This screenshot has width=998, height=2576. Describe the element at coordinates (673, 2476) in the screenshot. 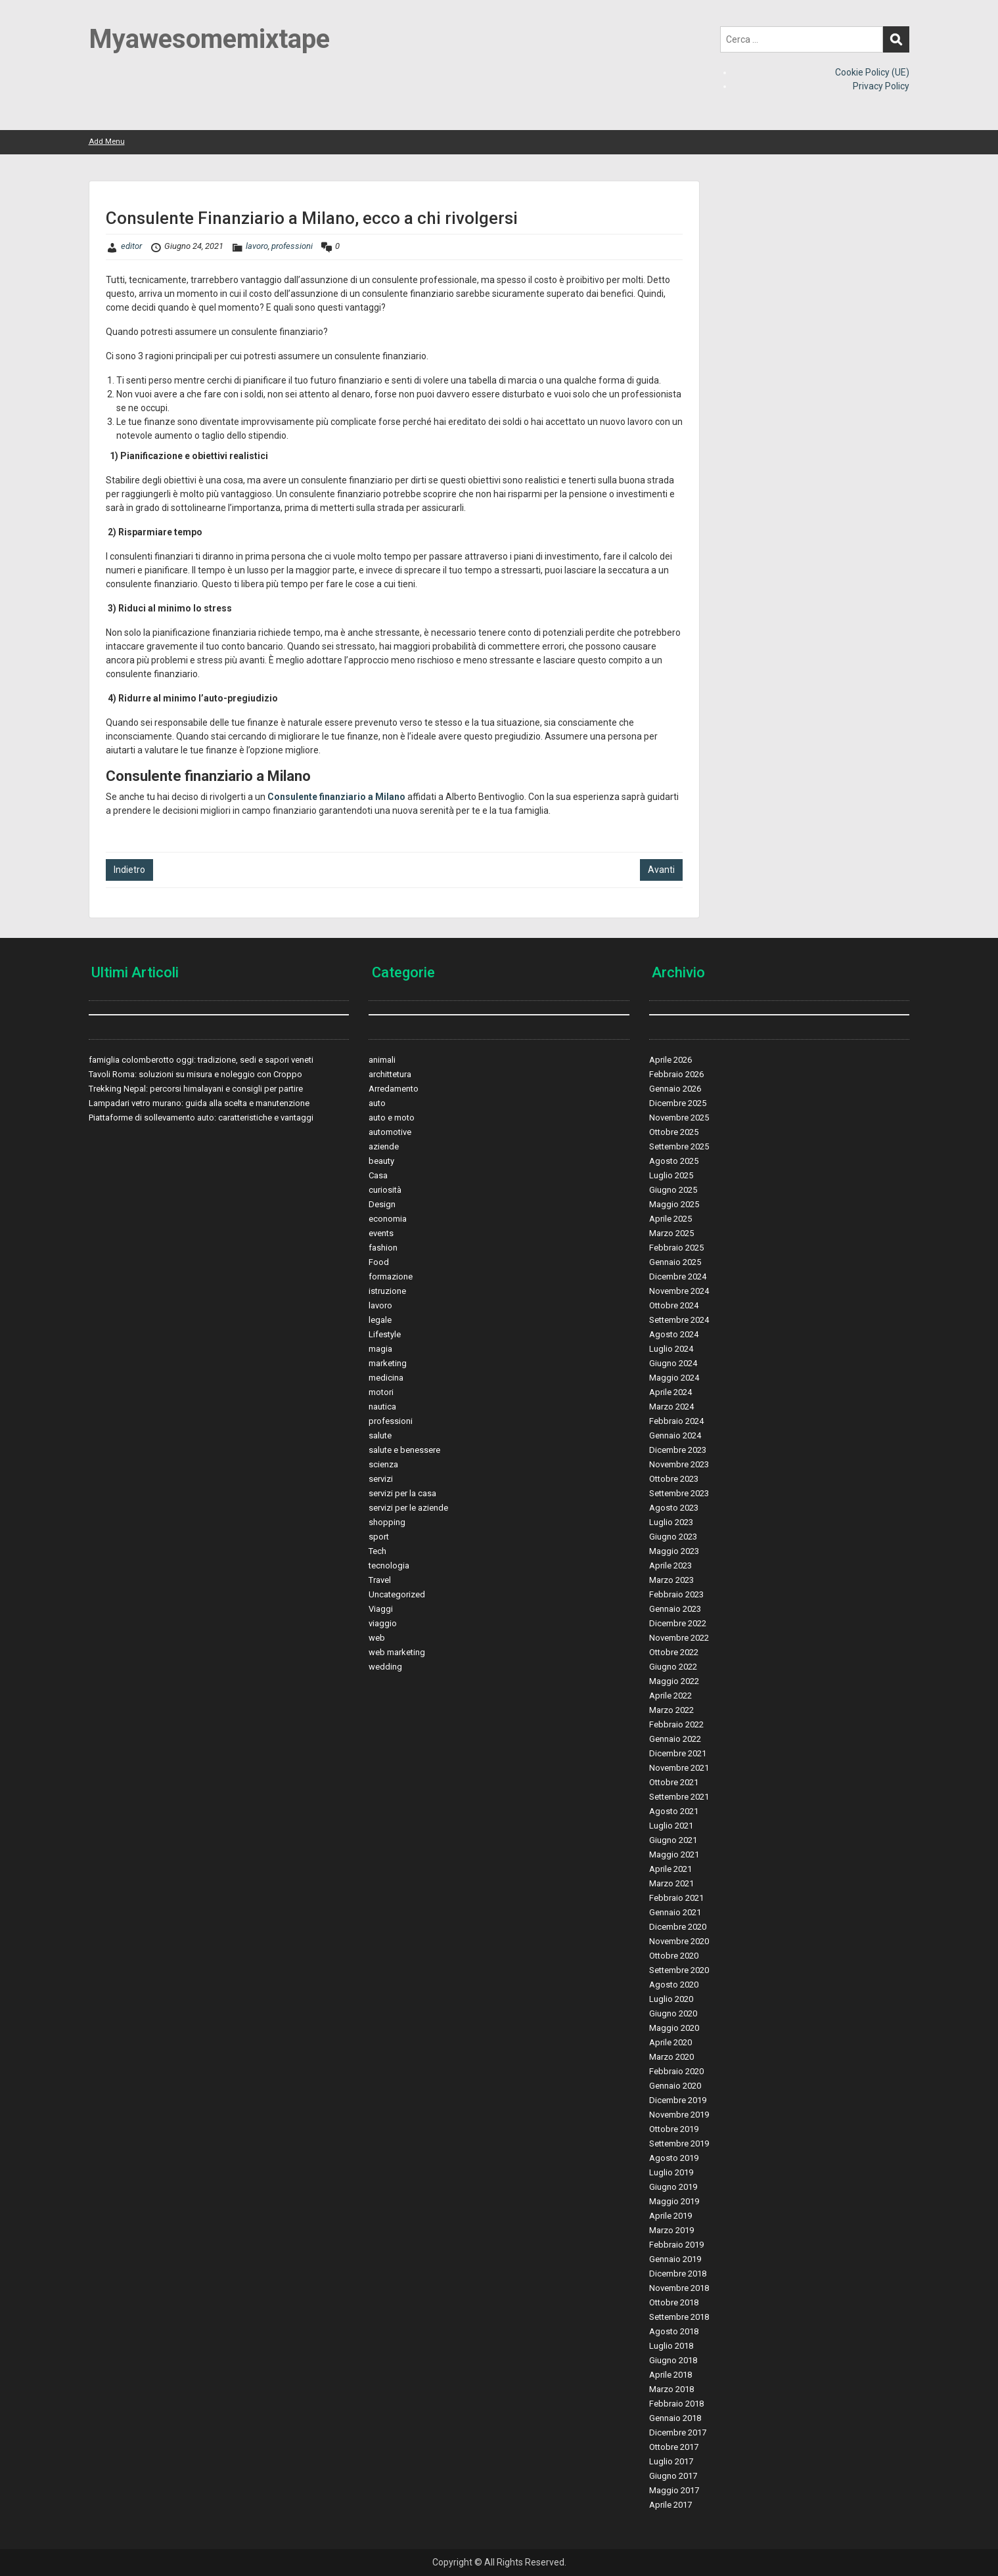

I see `Giugno 2017` at that location.